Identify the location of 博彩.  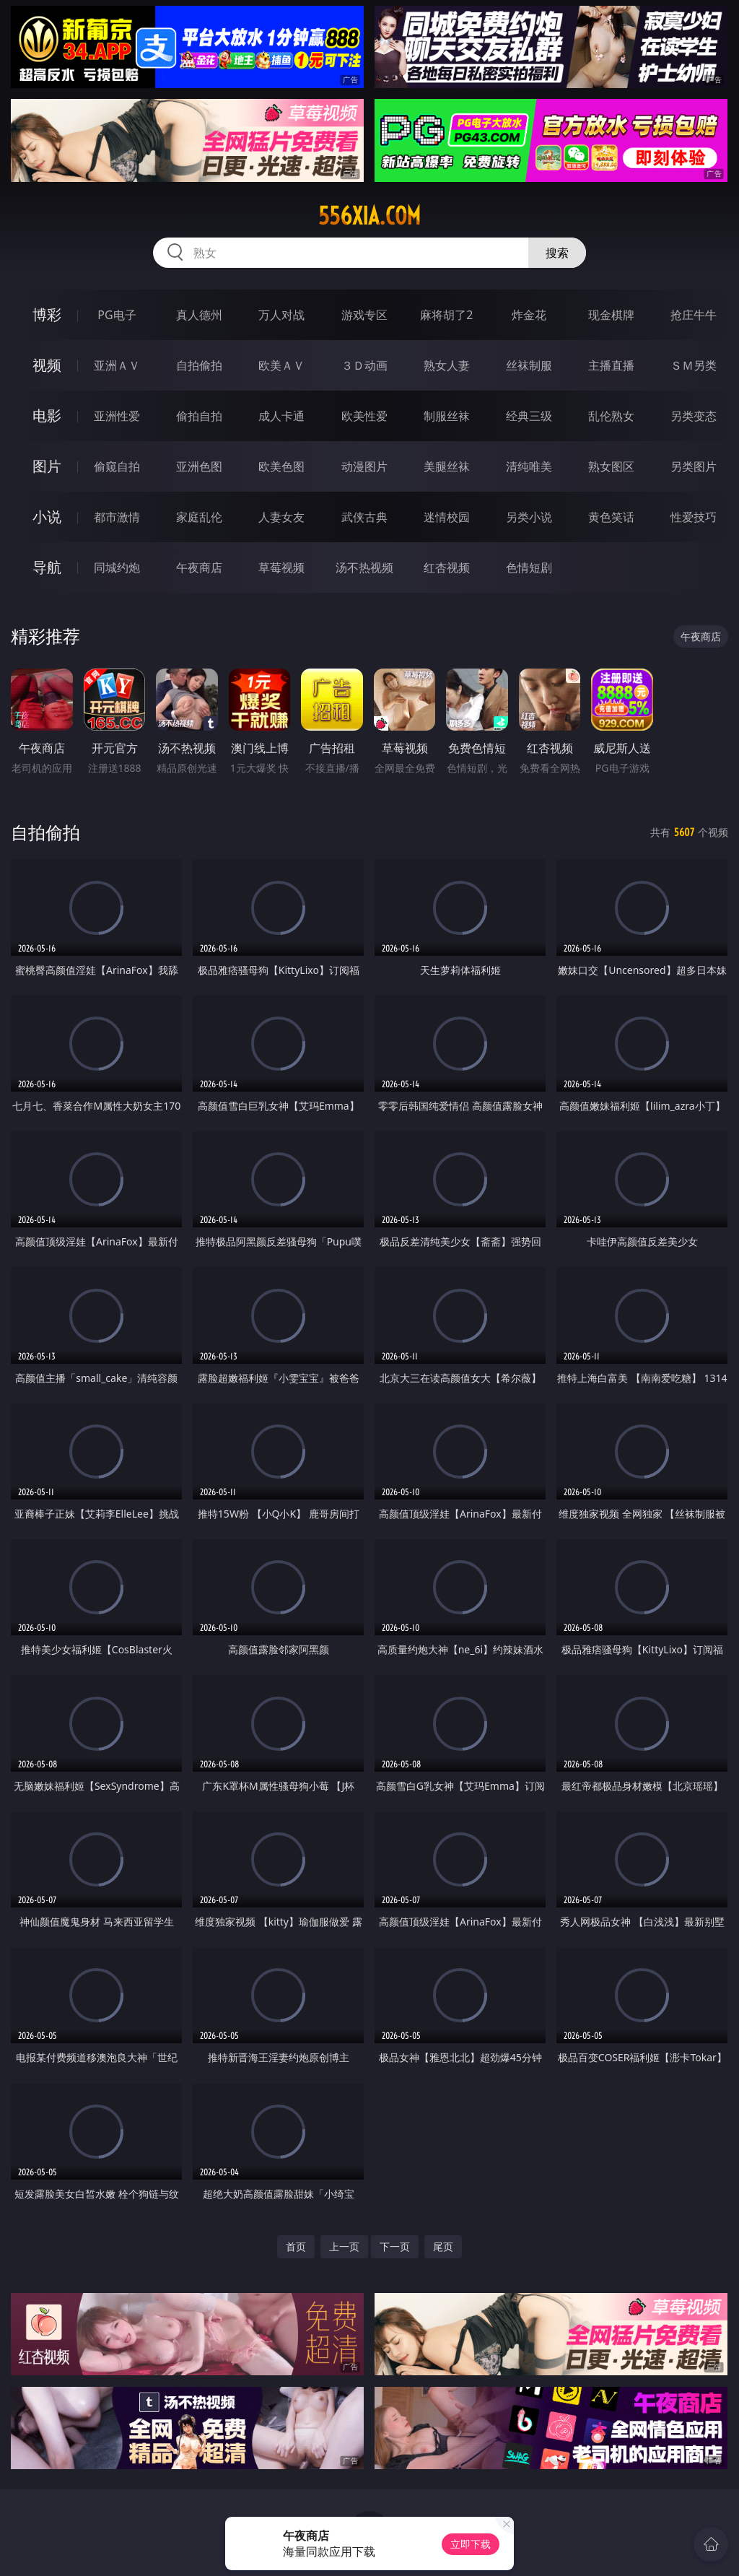
(46, 314).